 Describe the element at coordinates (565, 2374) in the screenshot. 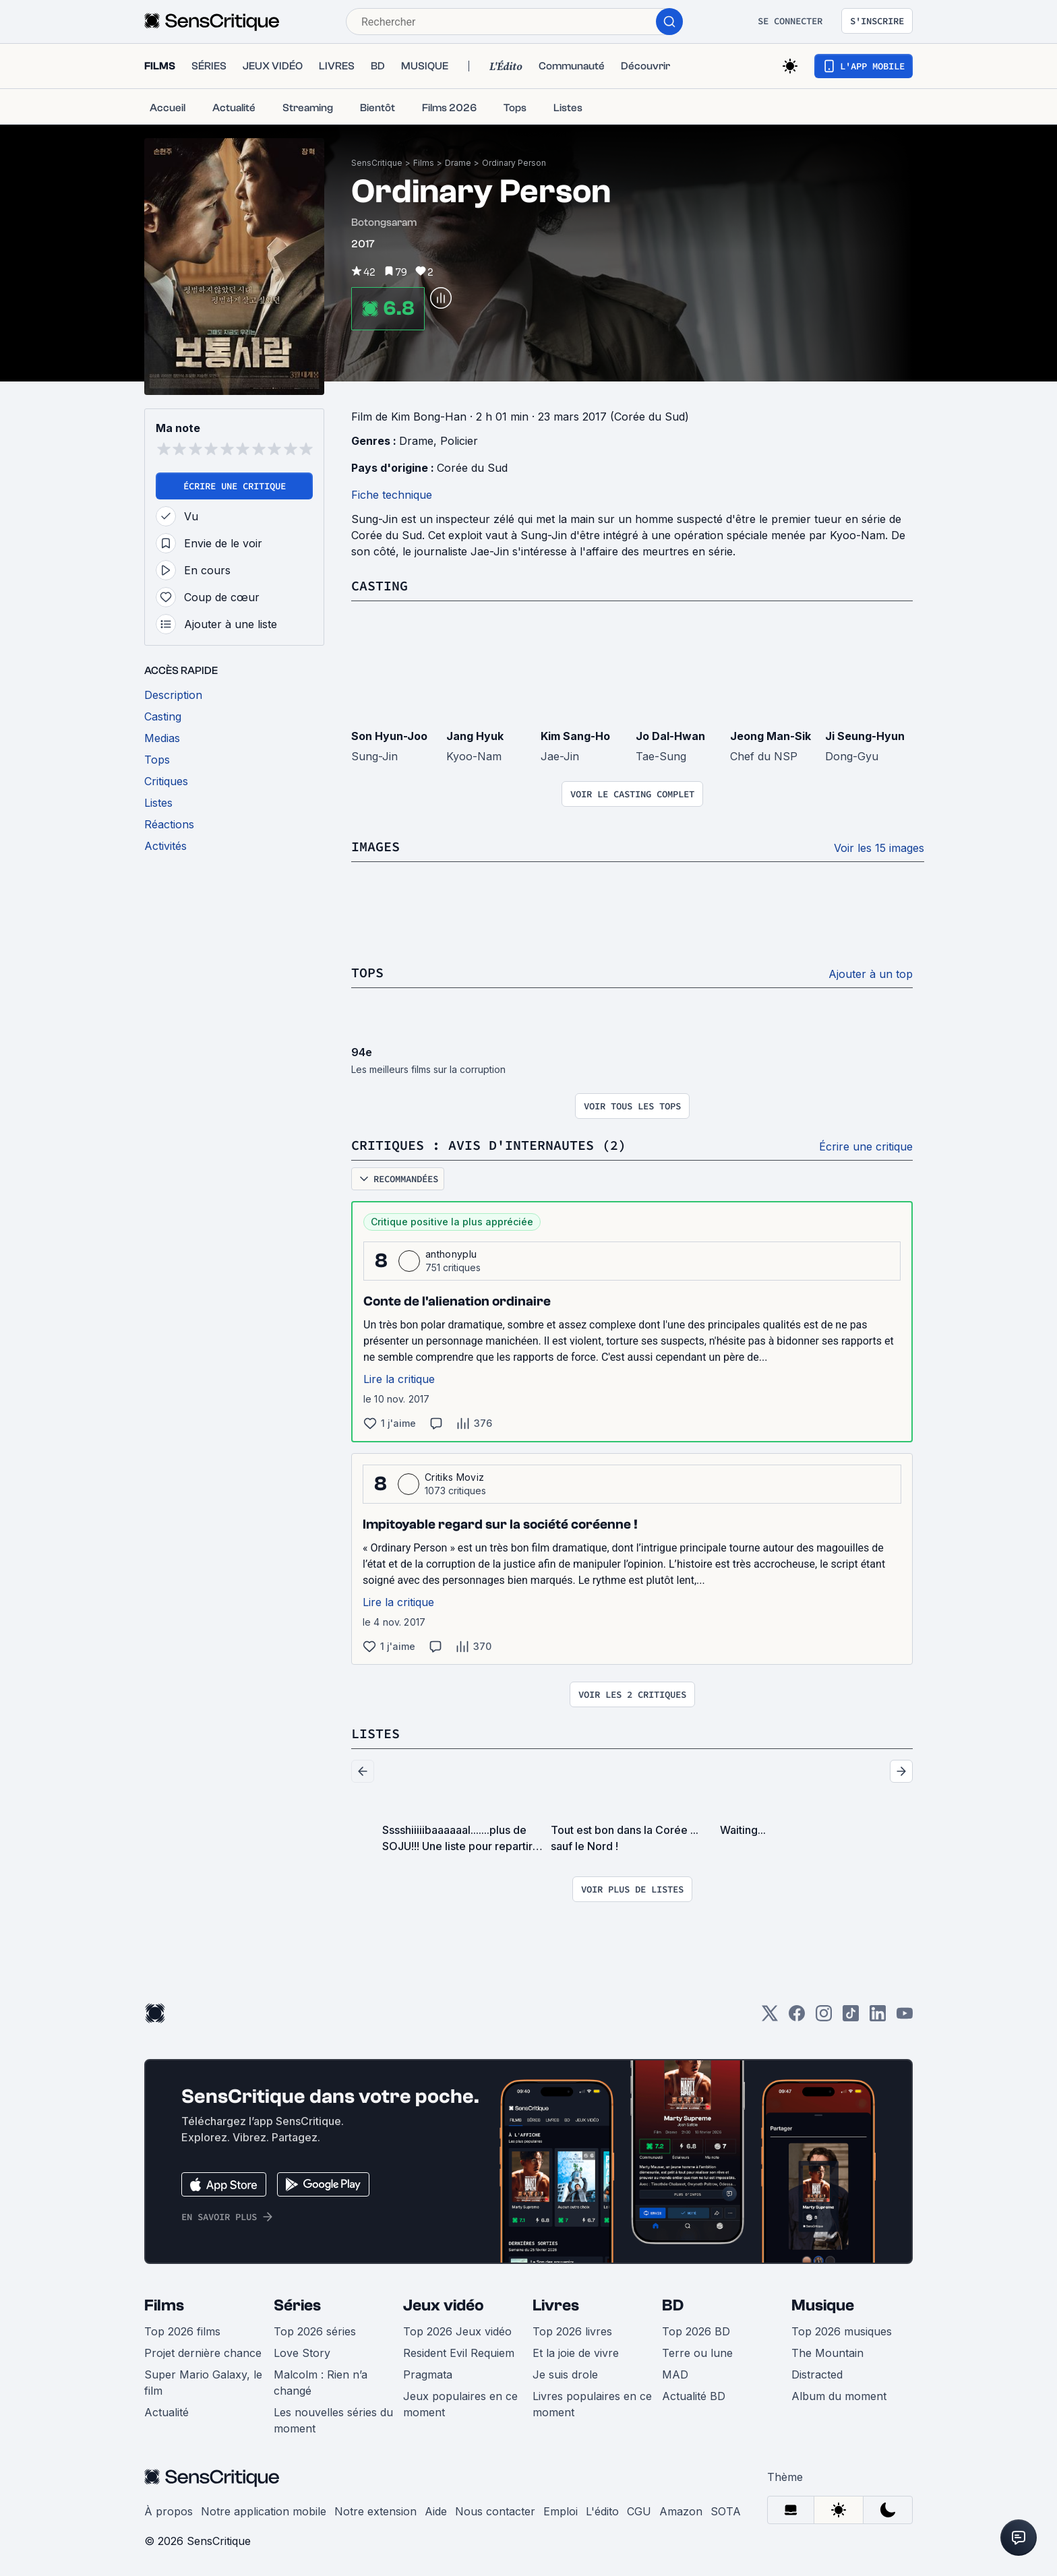

I see `Je suis drole` at that location.